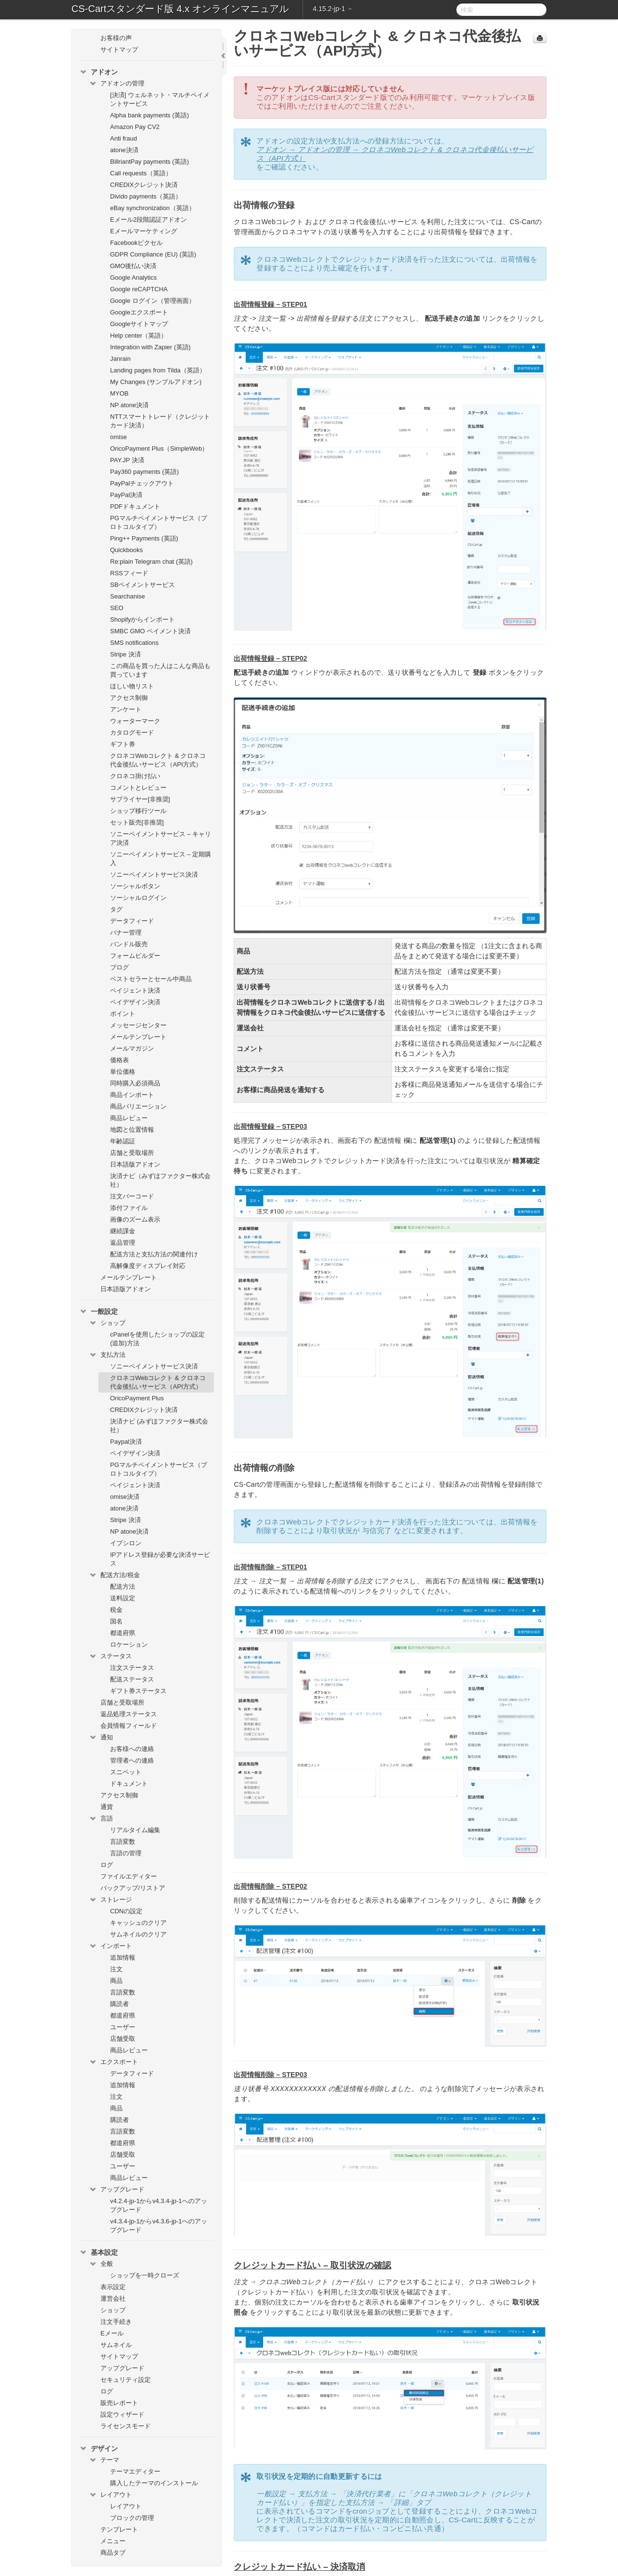 The height and width of the screenshot is (2576, 618). I want to click on テーマエディター, so click(135, 2471).